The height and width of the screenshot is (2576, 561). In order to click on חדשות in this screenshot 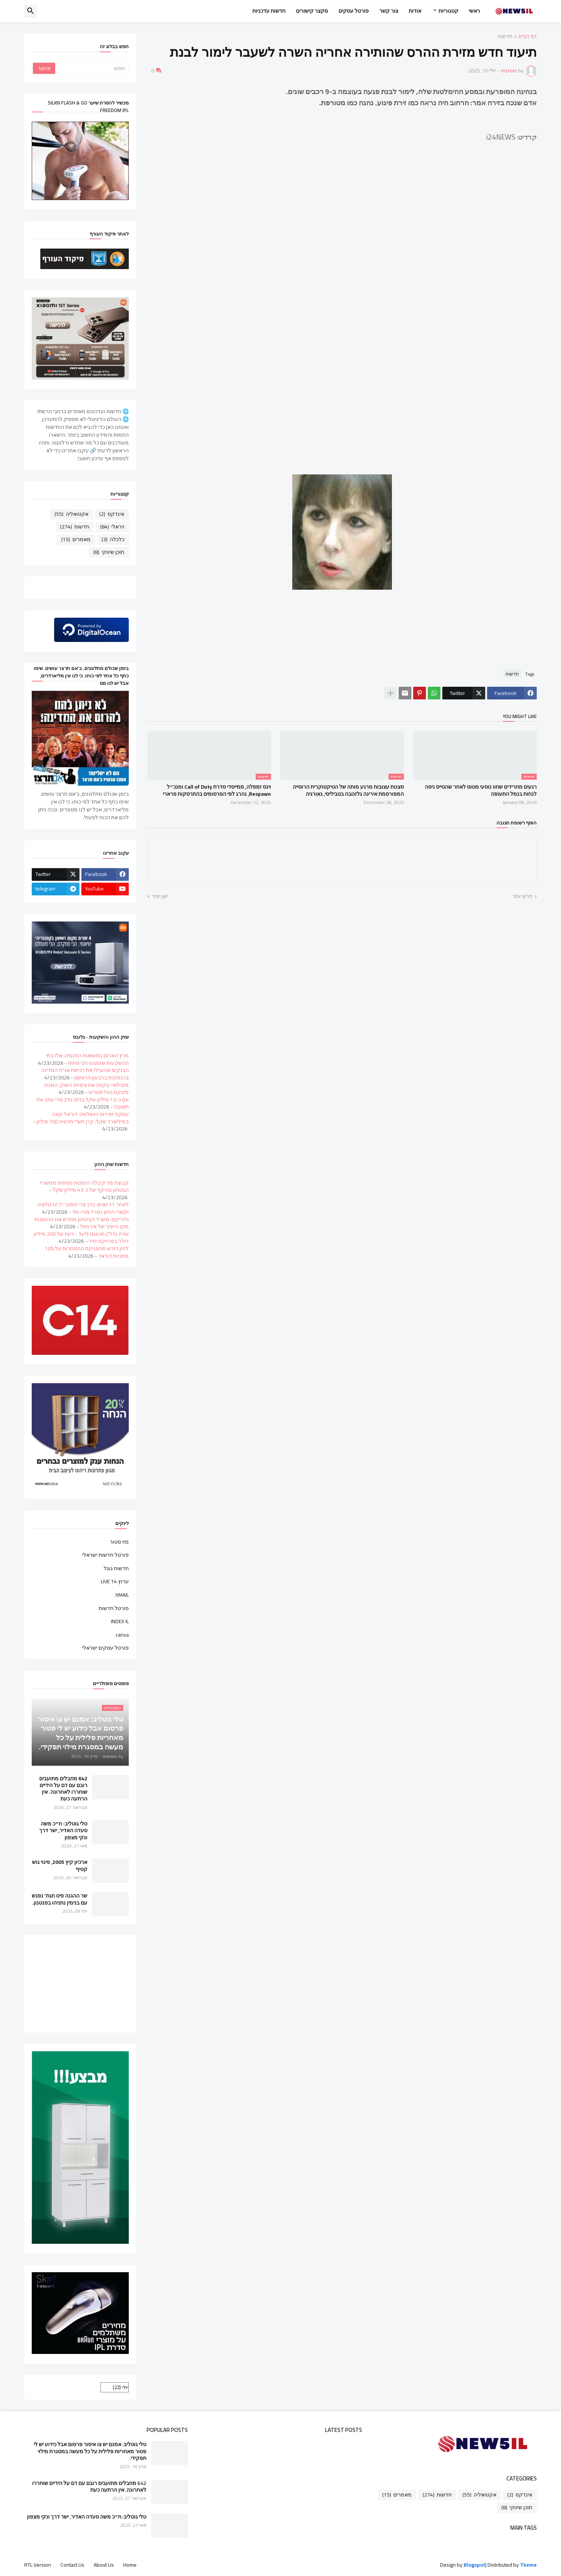, I will do `click(505, 37)`.